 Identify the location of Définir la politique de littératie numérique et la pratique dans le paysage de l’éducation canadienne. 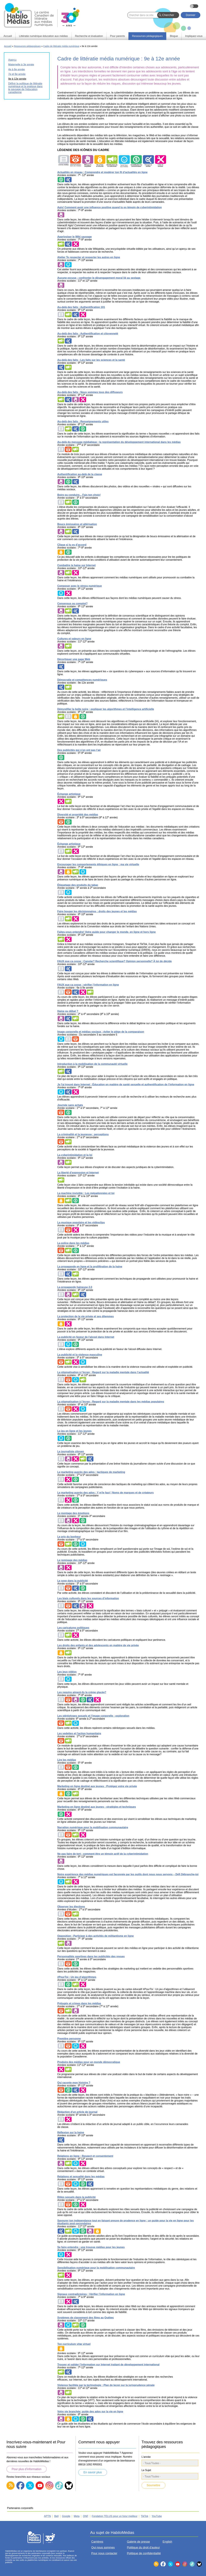
(25, 88).